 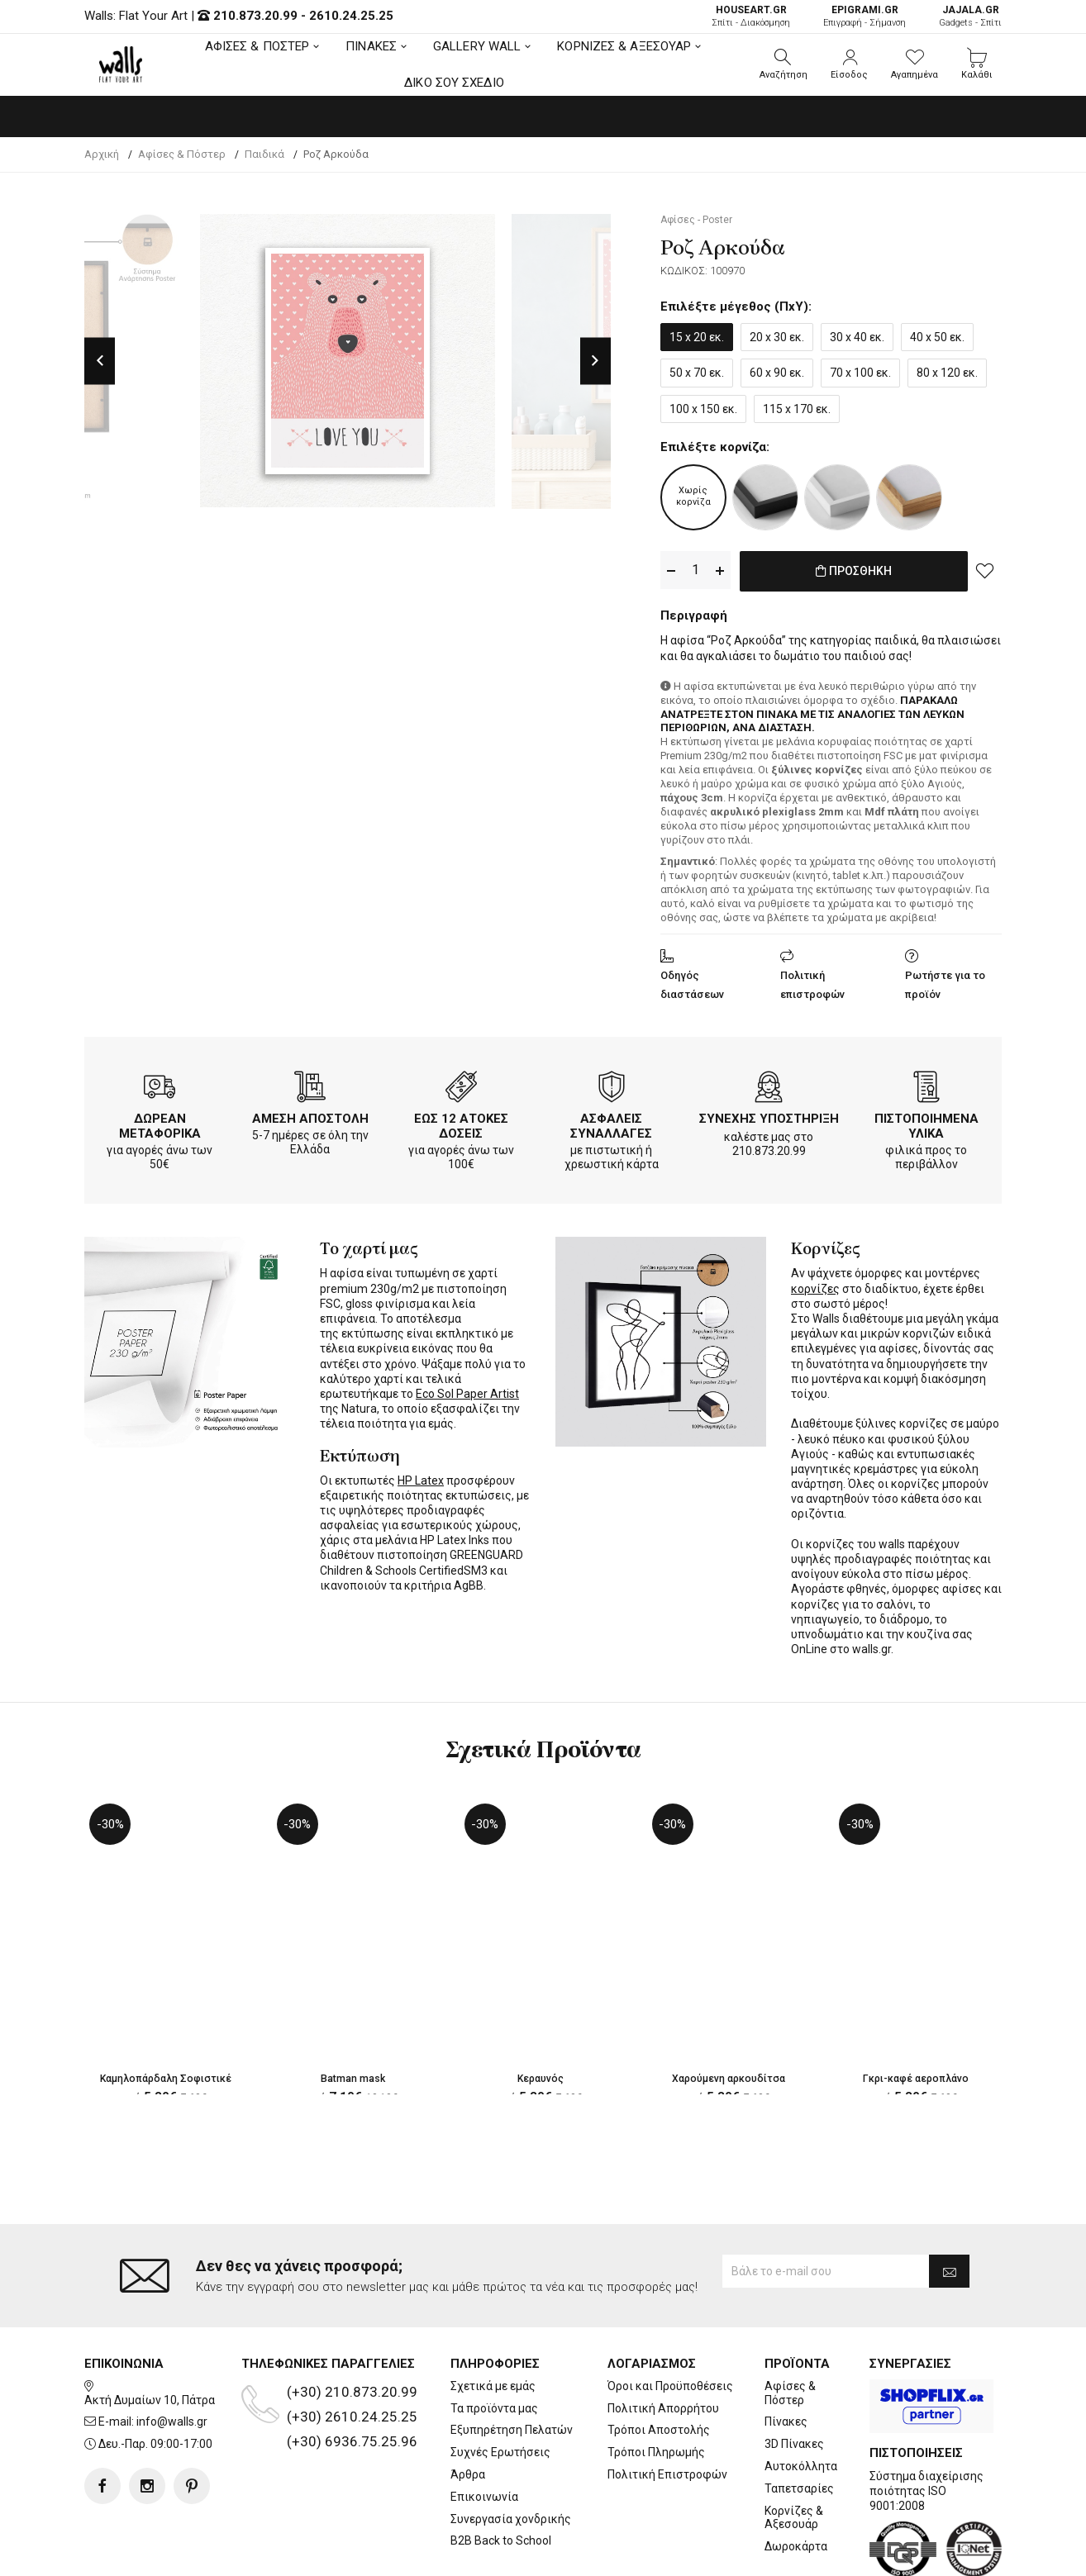 What do you see at coordinates (149, 2333) in the screenshot?
I see `Ακτή Δυμαίων 10, Πάτρα` at bounding box center [149, 2333].